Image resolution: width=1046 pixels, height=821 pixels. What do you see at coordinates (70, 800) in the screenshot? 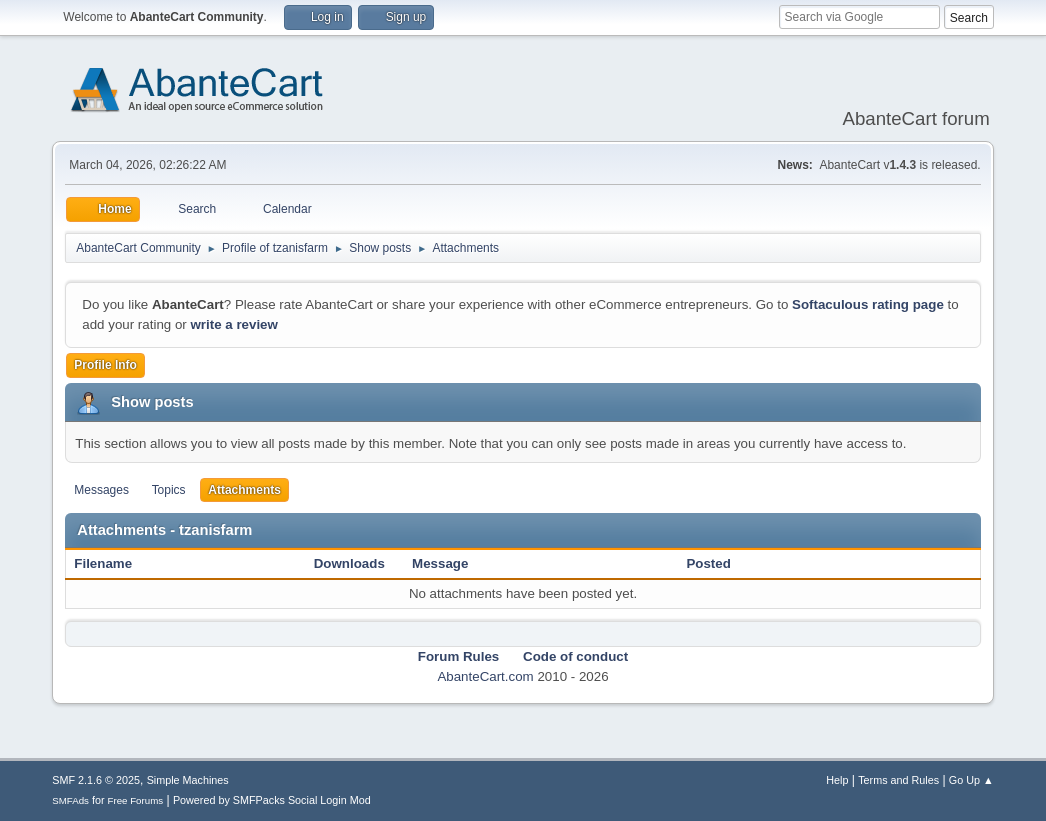
I see `SMFAds` at bounding box center [70, 800].